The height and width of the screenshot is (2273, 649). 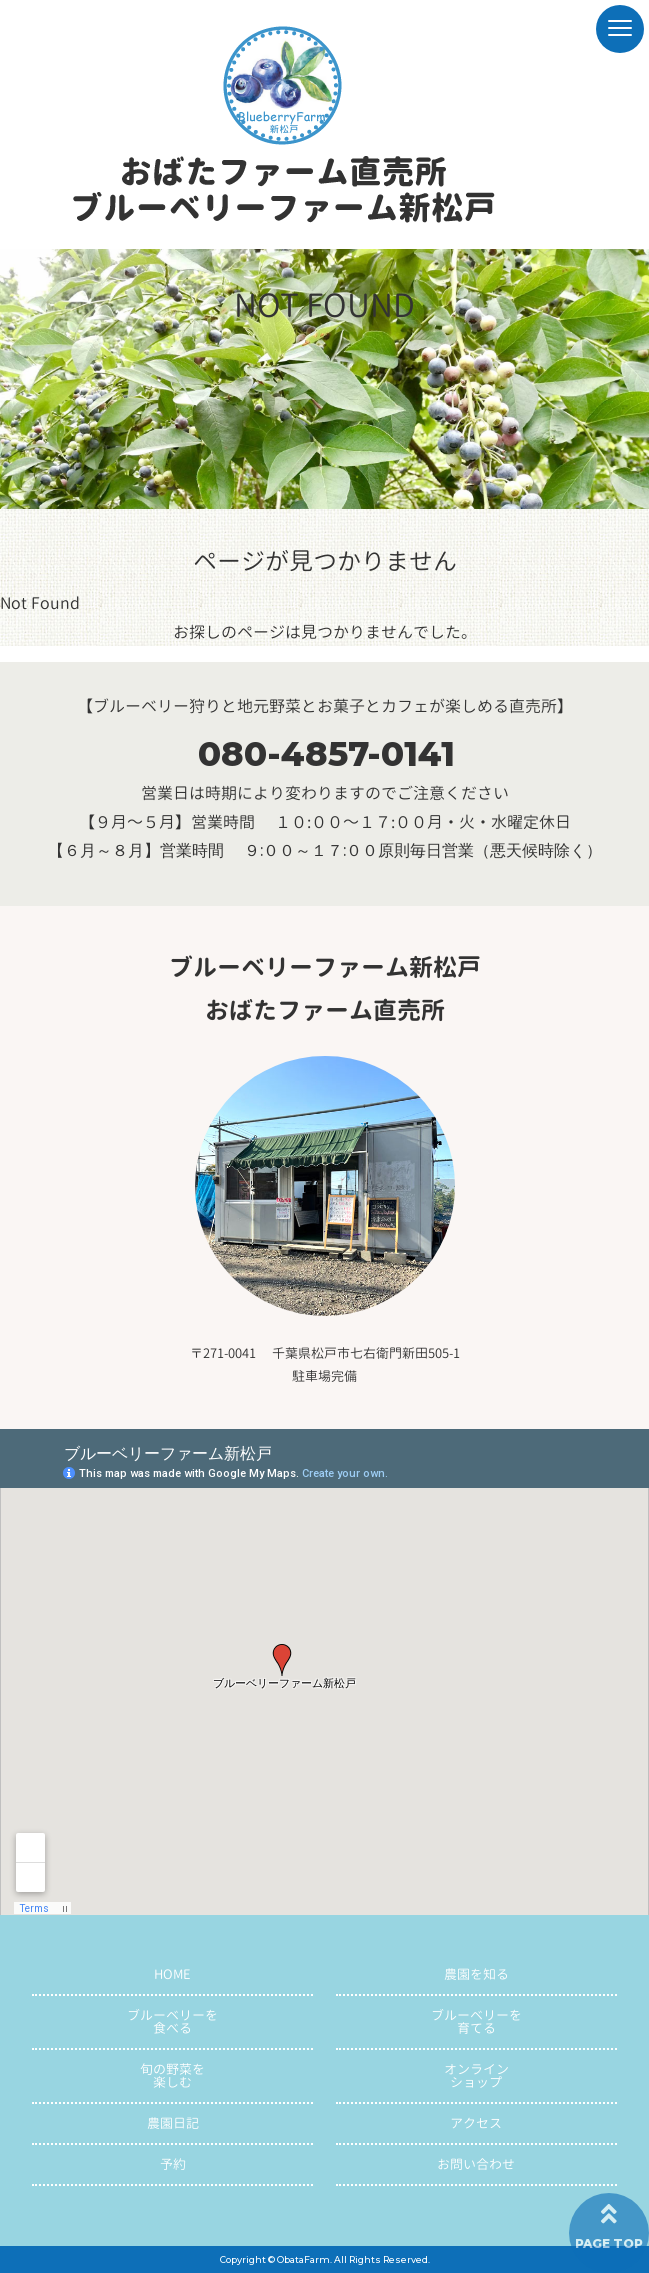 What do you see at coordinates (476, 2123) in the screenshot?
I see `アクセス` at bounding box center [476, 2123].